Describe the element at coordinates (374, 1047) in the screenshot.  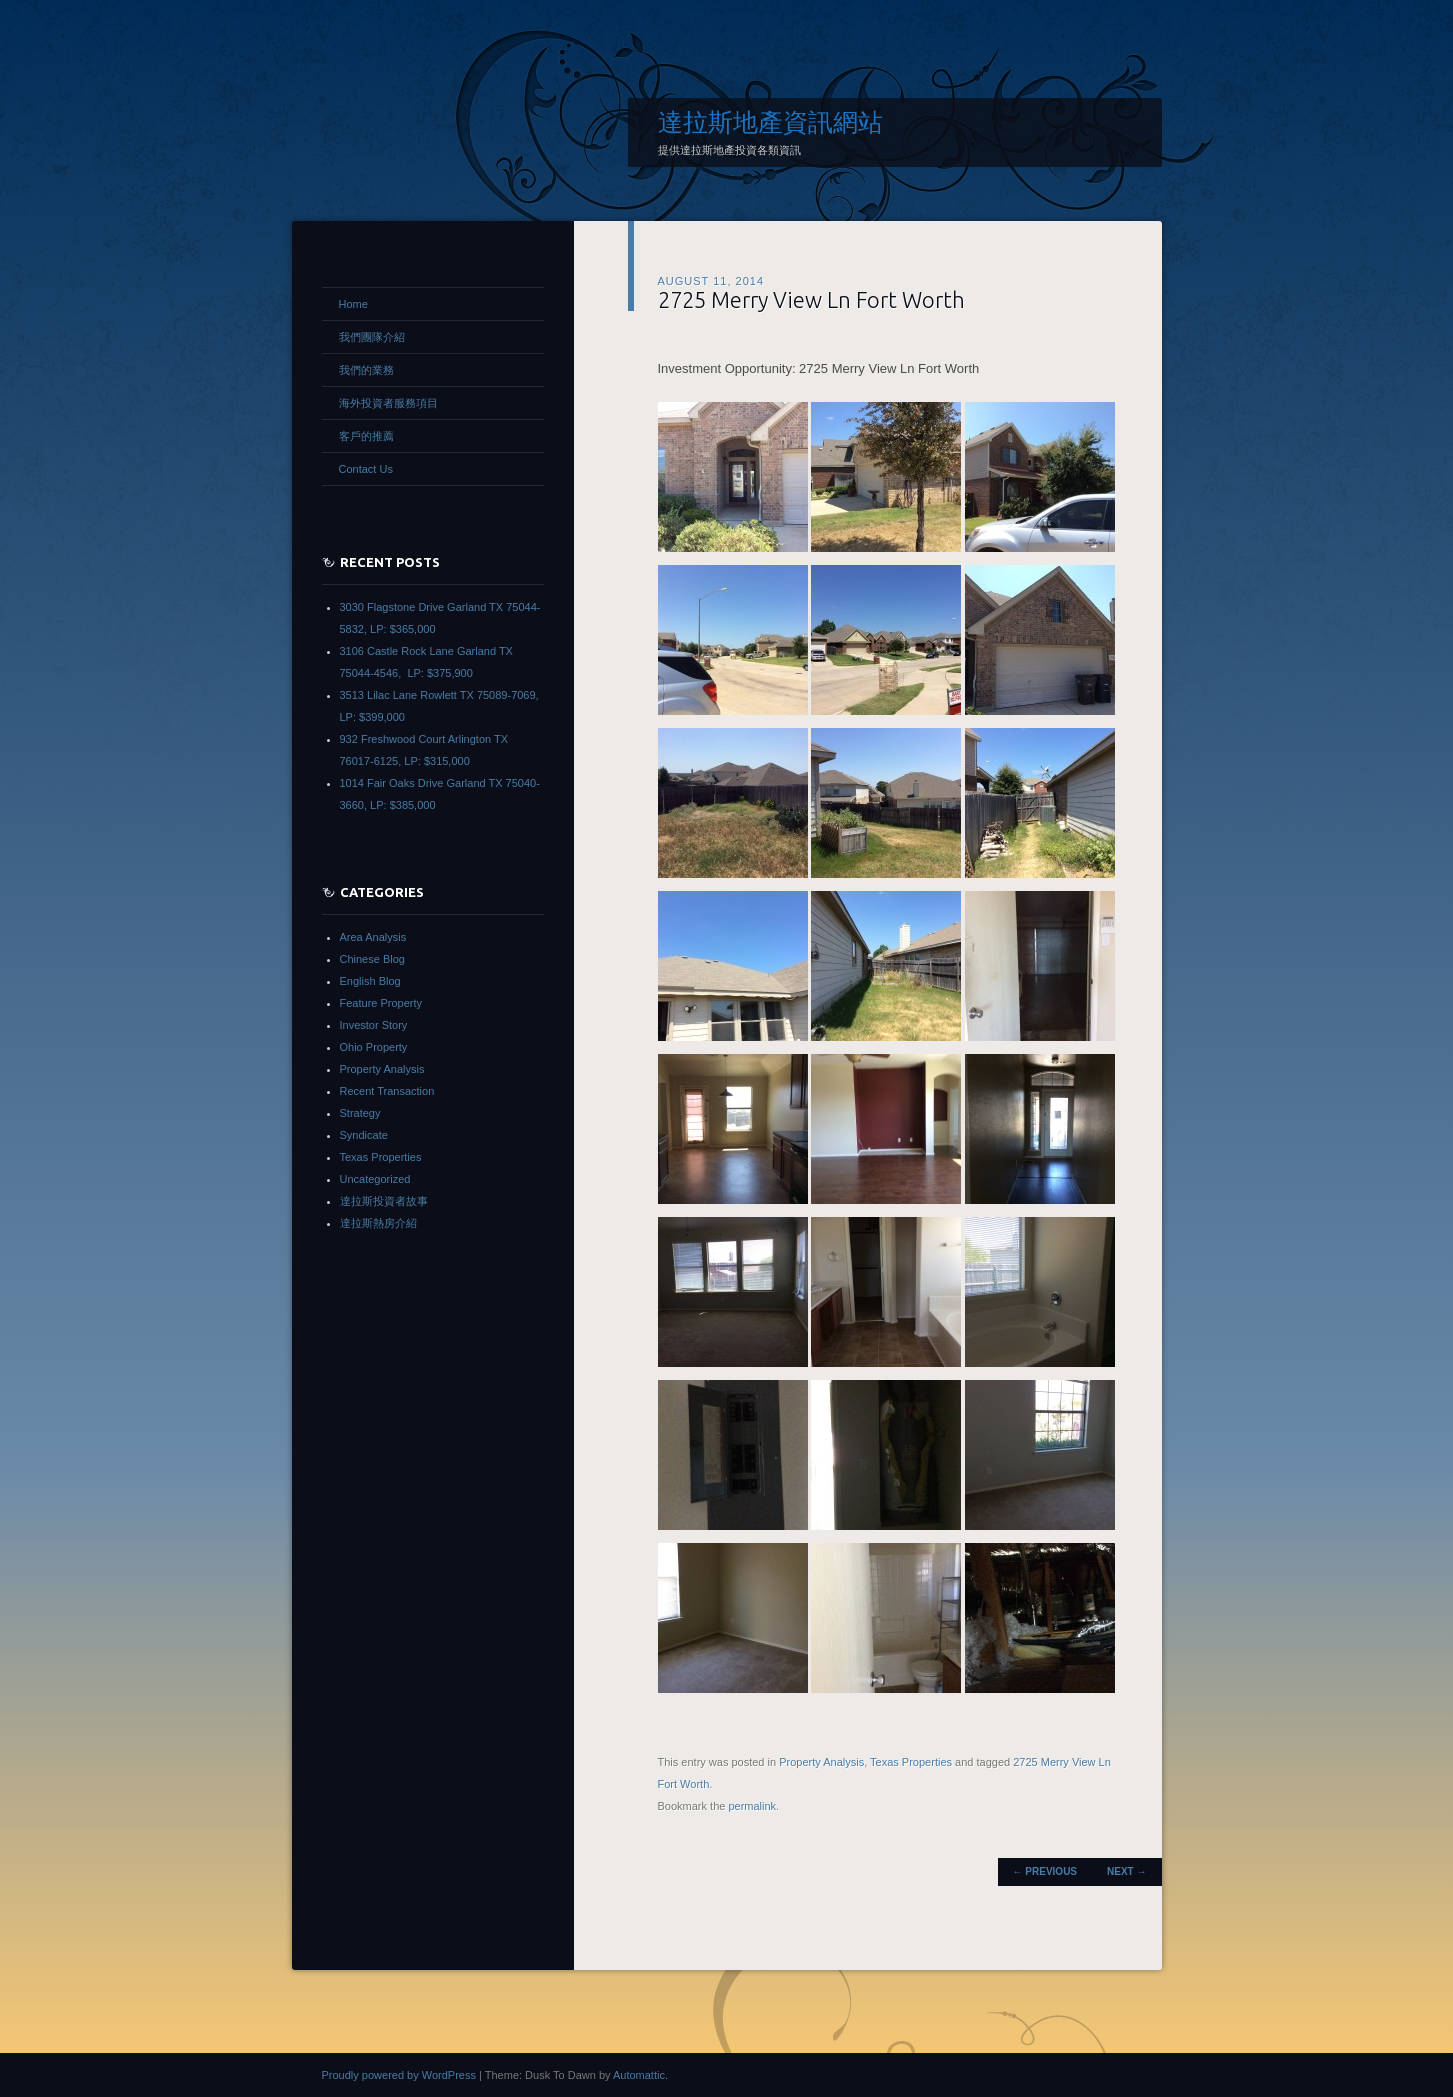
I see `Ohio Property` at that location.